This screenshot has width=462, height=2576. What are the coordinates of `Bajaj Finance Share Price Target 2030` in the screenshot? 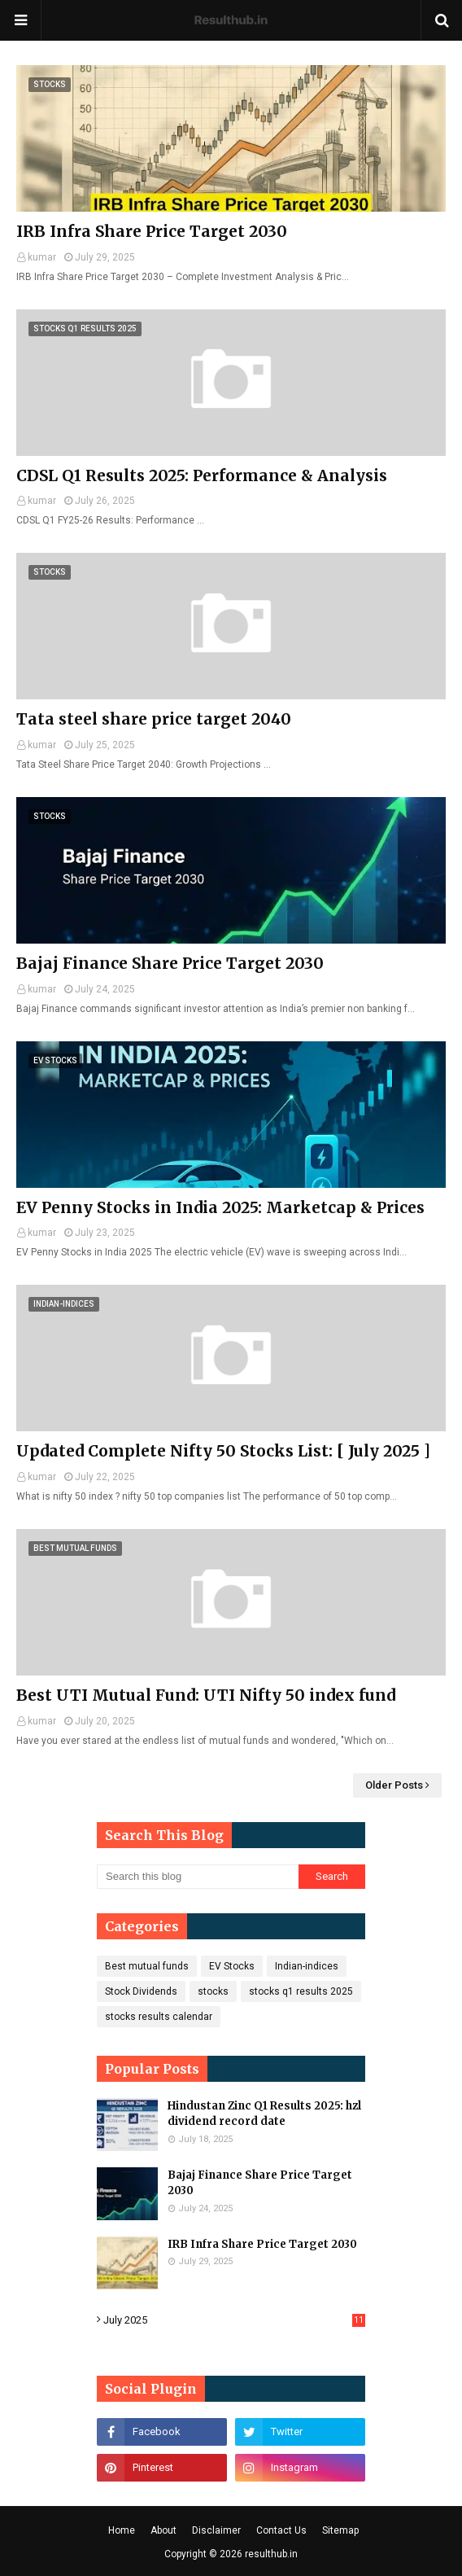 It's located at (170, 963).